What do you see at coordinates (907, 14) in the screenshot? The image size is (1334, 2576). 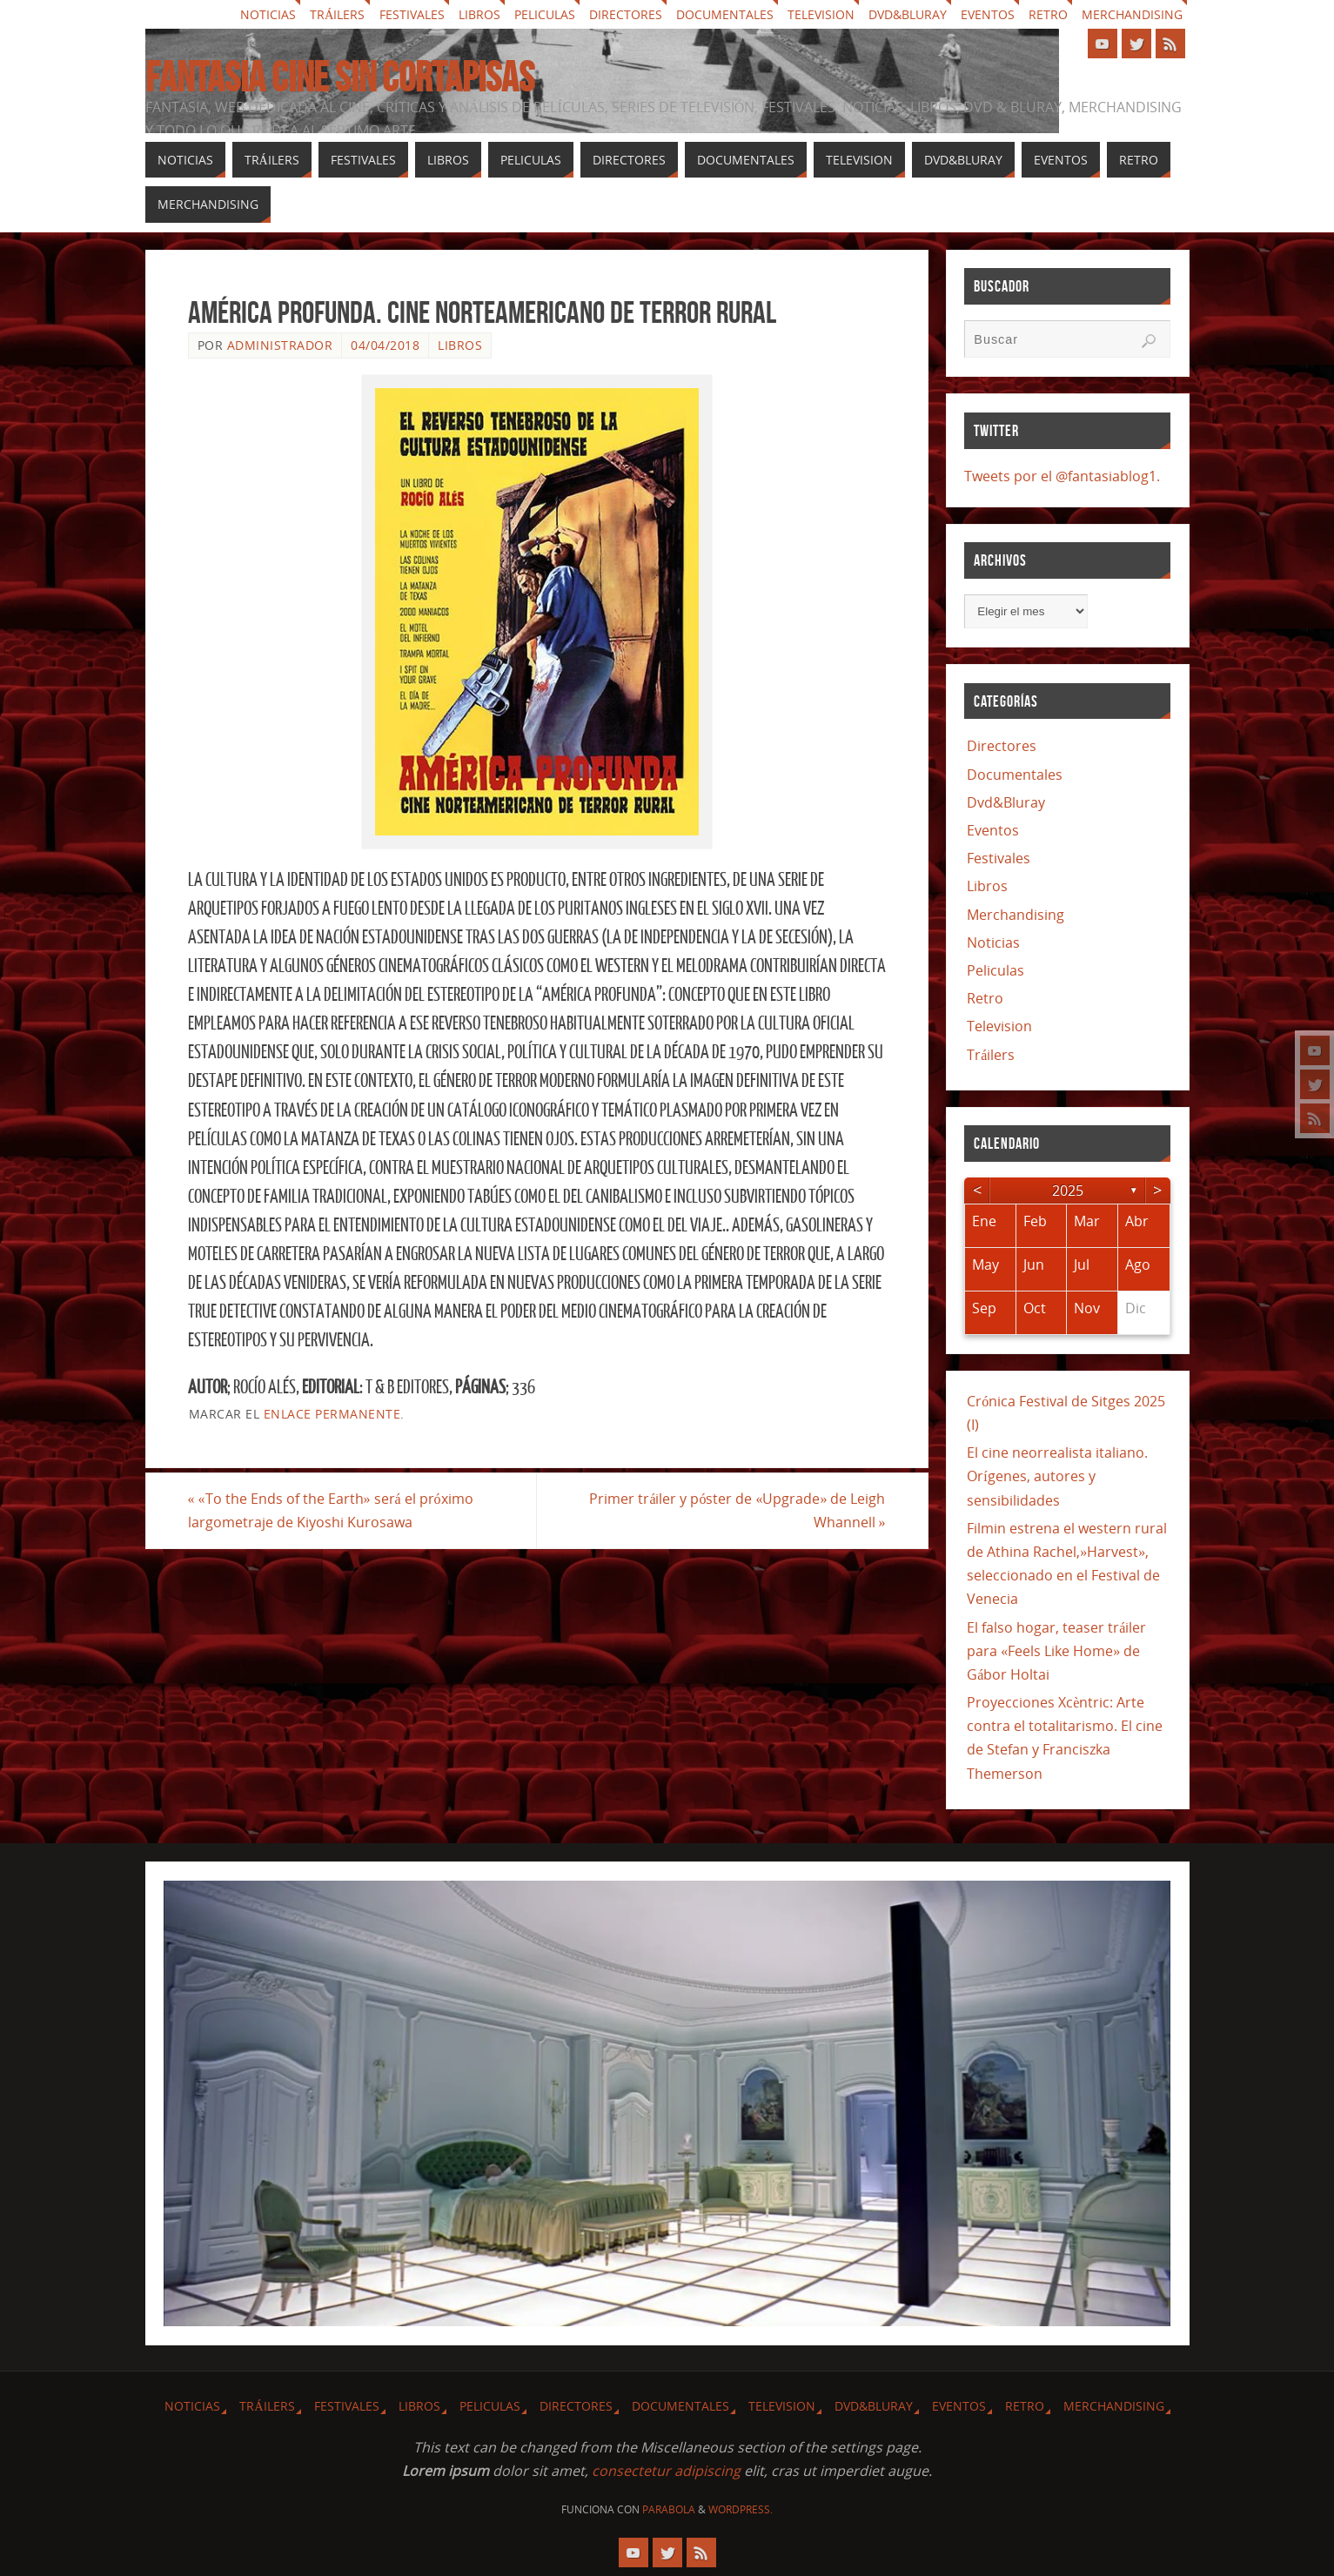 I see `Dvd&Bluray` at bounding box center [907, 14].